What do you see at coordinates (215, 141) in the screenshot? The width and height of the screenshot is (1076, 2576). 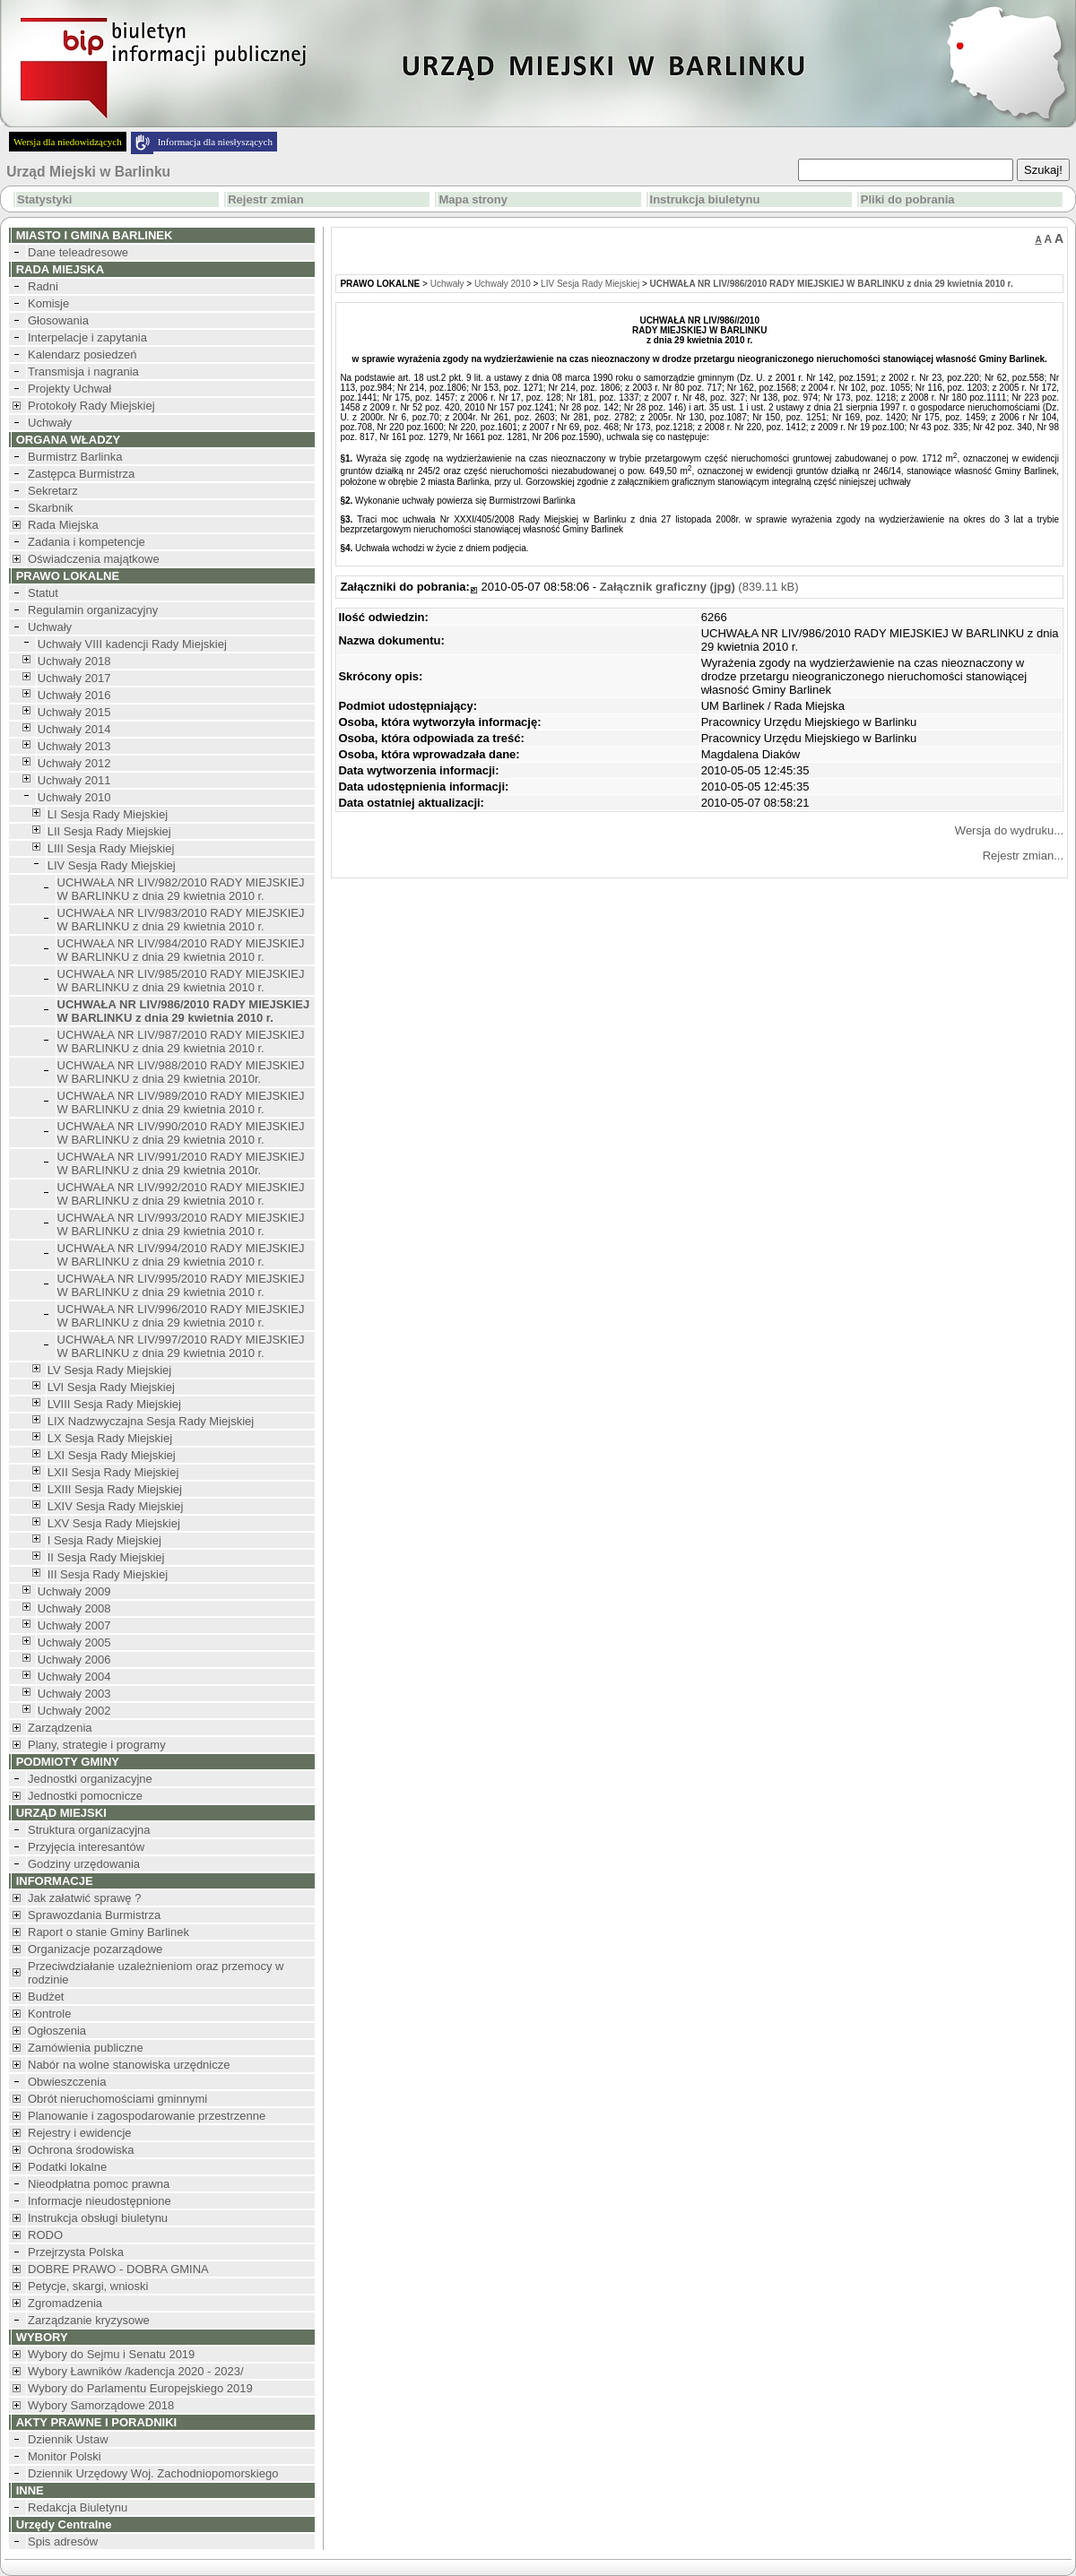 I see `Informacja dla niesłyszących` at bounding box center [215, 141].